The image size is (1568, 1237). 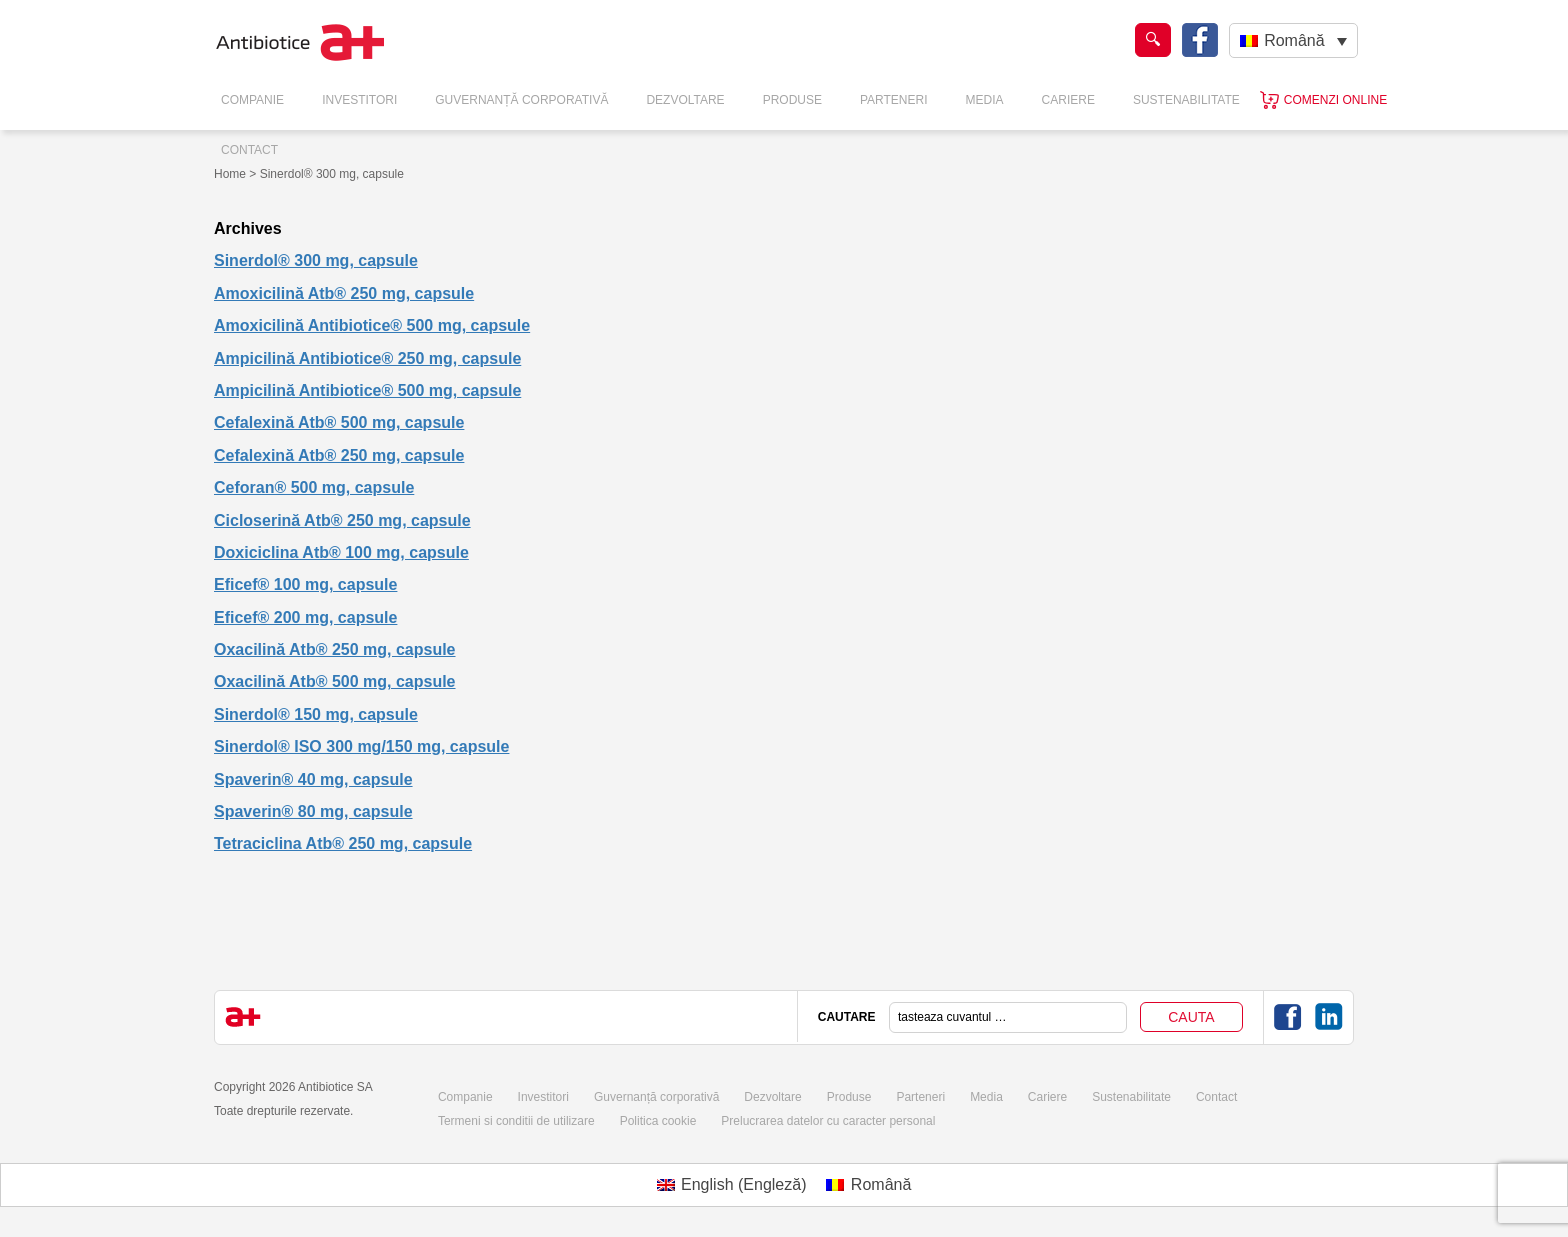 I want to click on Parteneri, so click(x=894, y=100).